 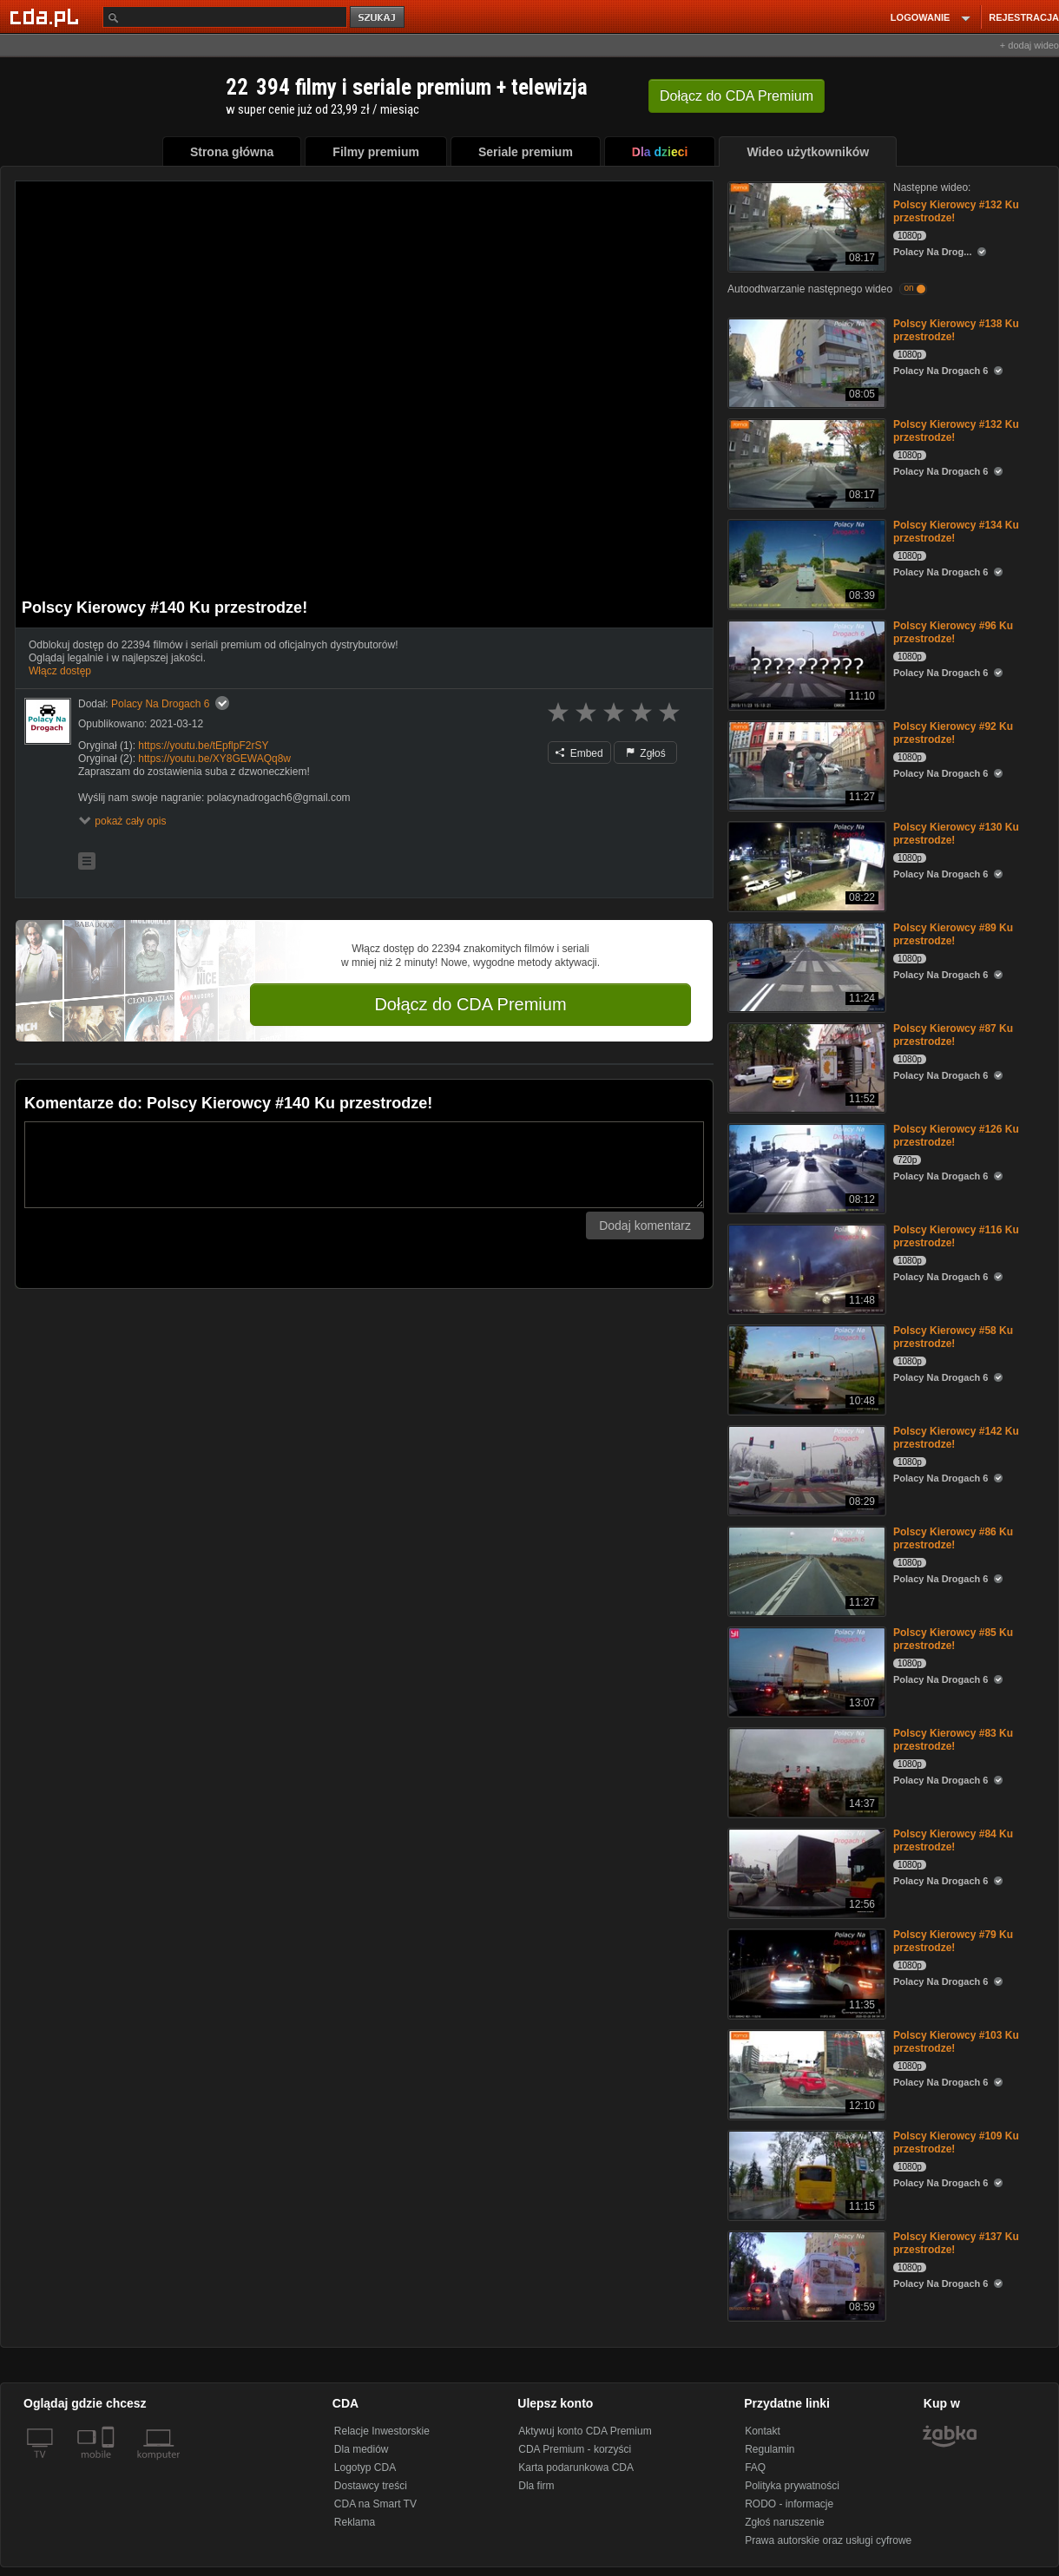 What do you see at coordinates (805, 1368) in the screenshot?
I see `[Polscy Kierowcy #58 Ku przestrodze!]` at bounding box center [805, 1368].